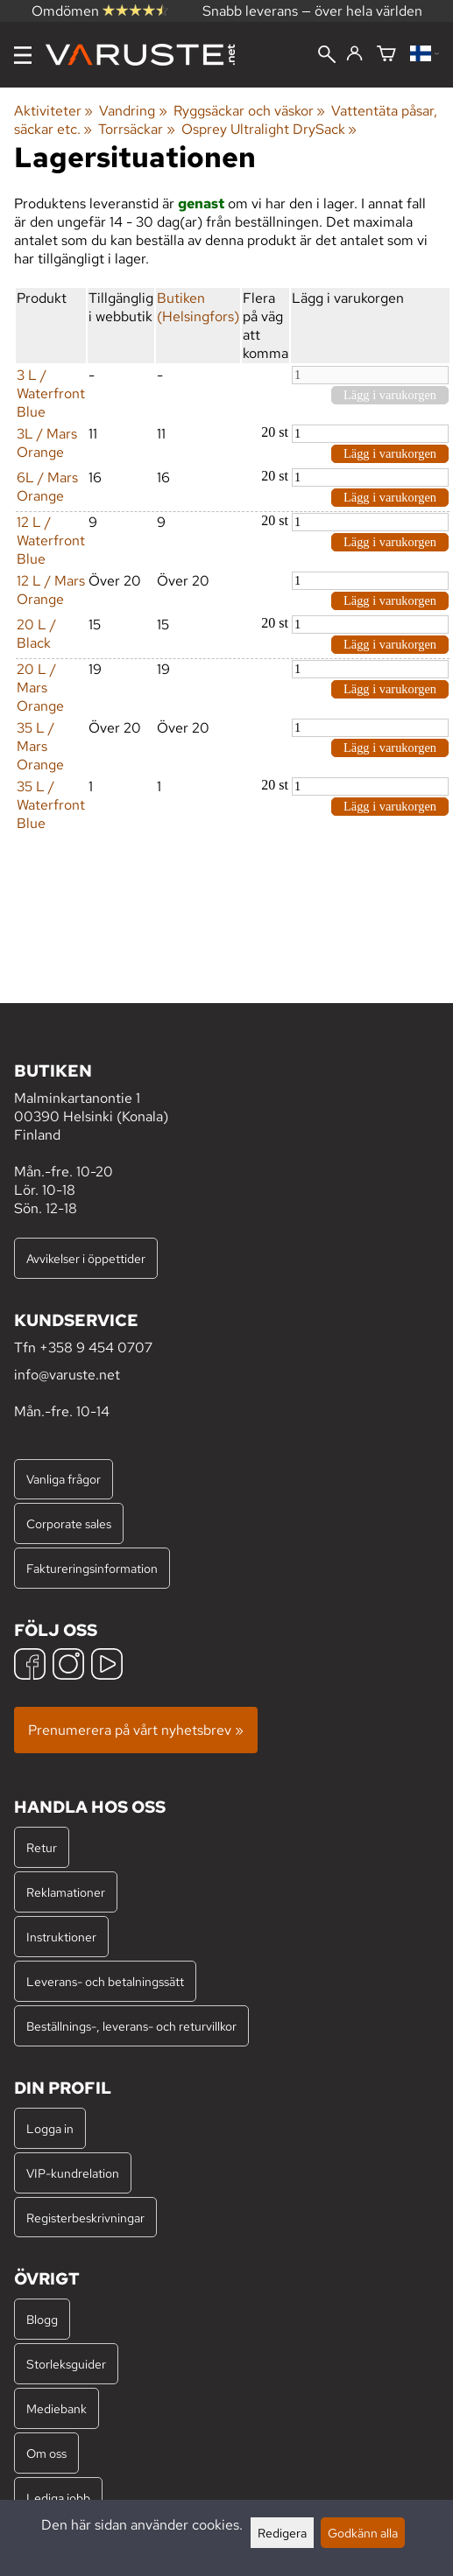  Describe the element at coordinates (56, 2408) in the screenshot. I see `Mediebank` at that location.